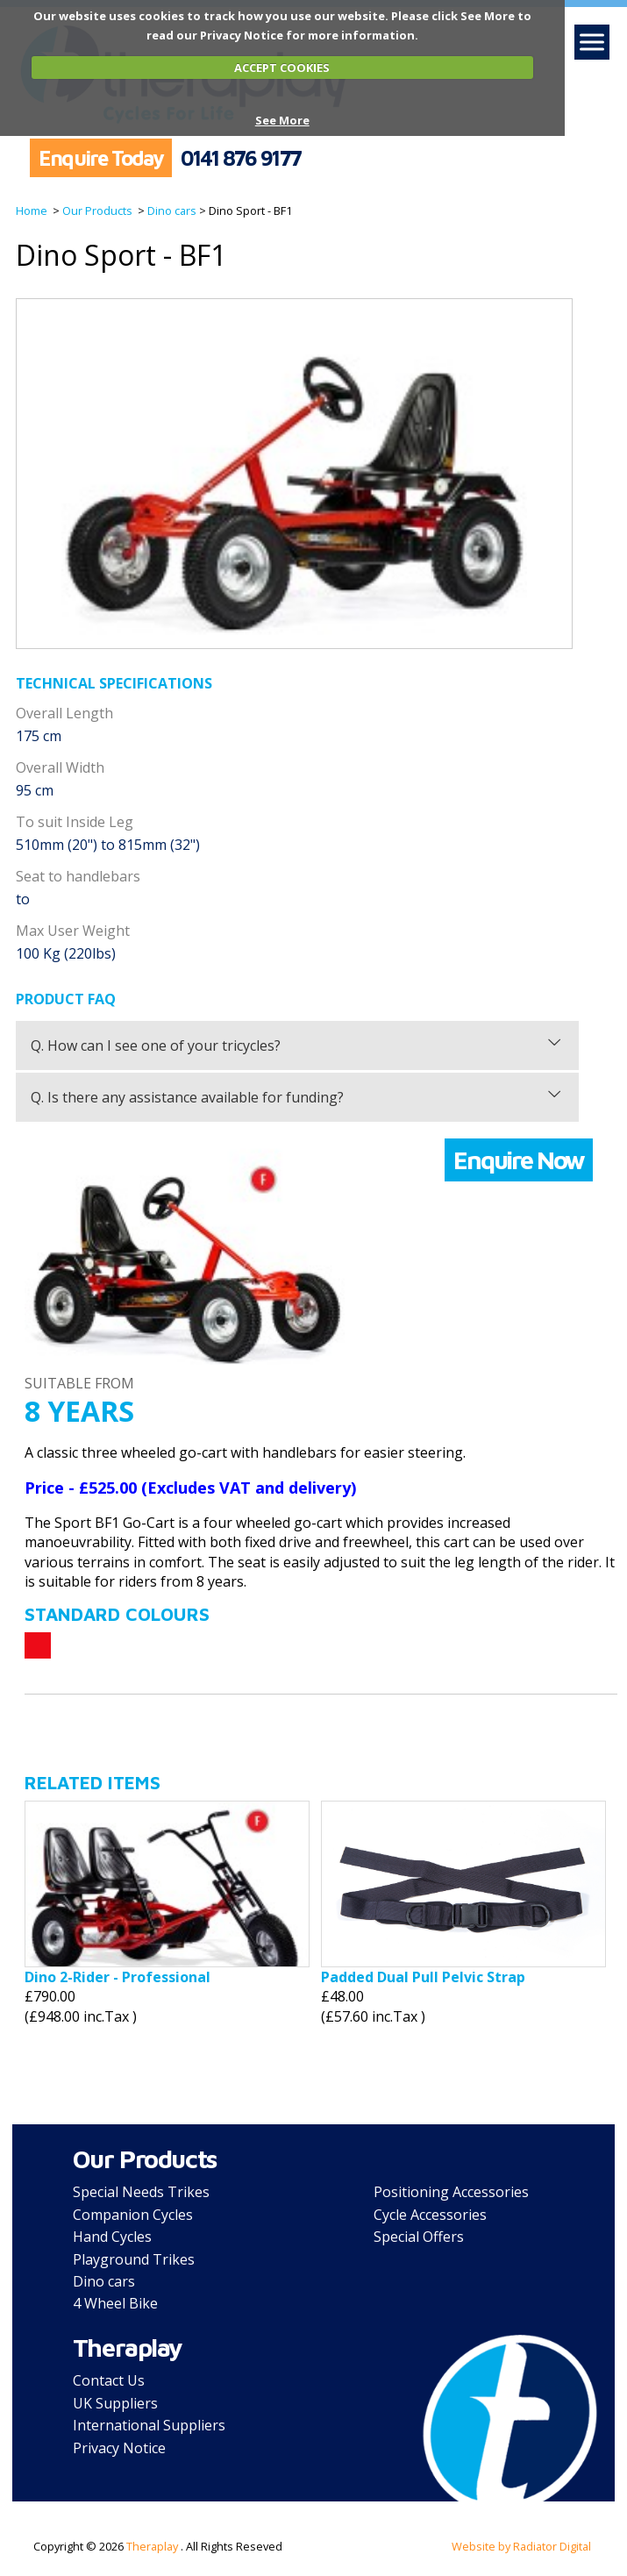 The width and height of the screenshot is (627, 2576). What do you see at coordinates (521, 2546) in the screenshot?
I see `Website by Radiator Digital` at bounding box center [521, 2546].